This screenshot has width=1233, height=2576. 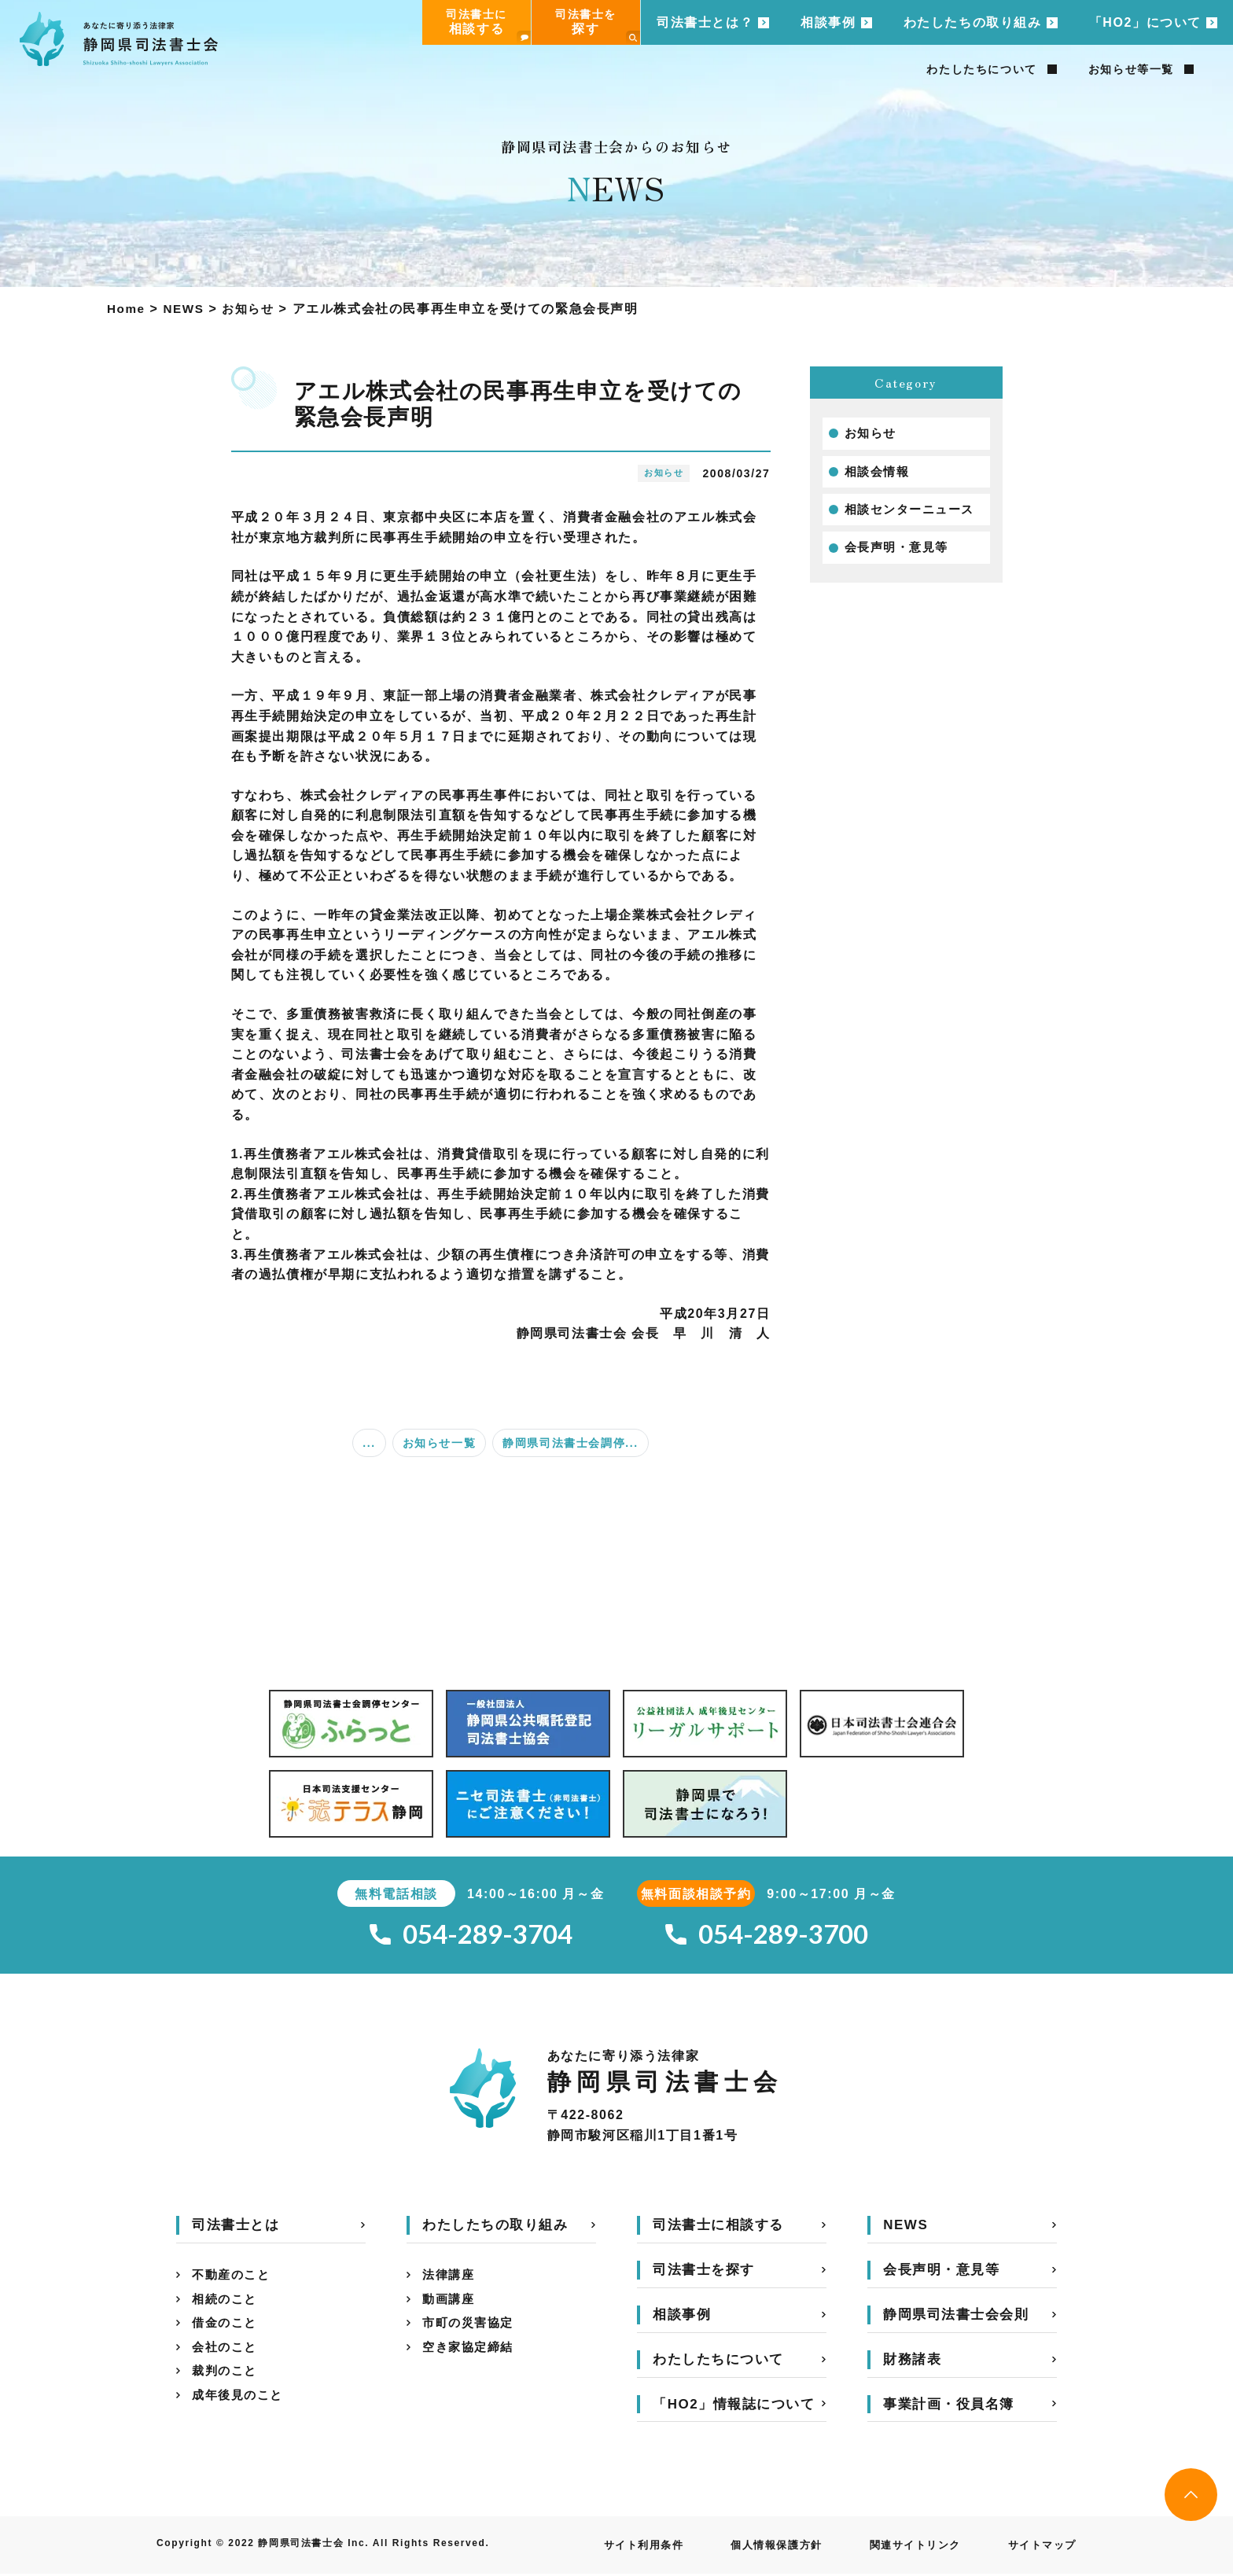 What do you see at coordinates (766, 1935) in the screenshot?
I see `054-289-3700` at bounding box center [766, 1935].